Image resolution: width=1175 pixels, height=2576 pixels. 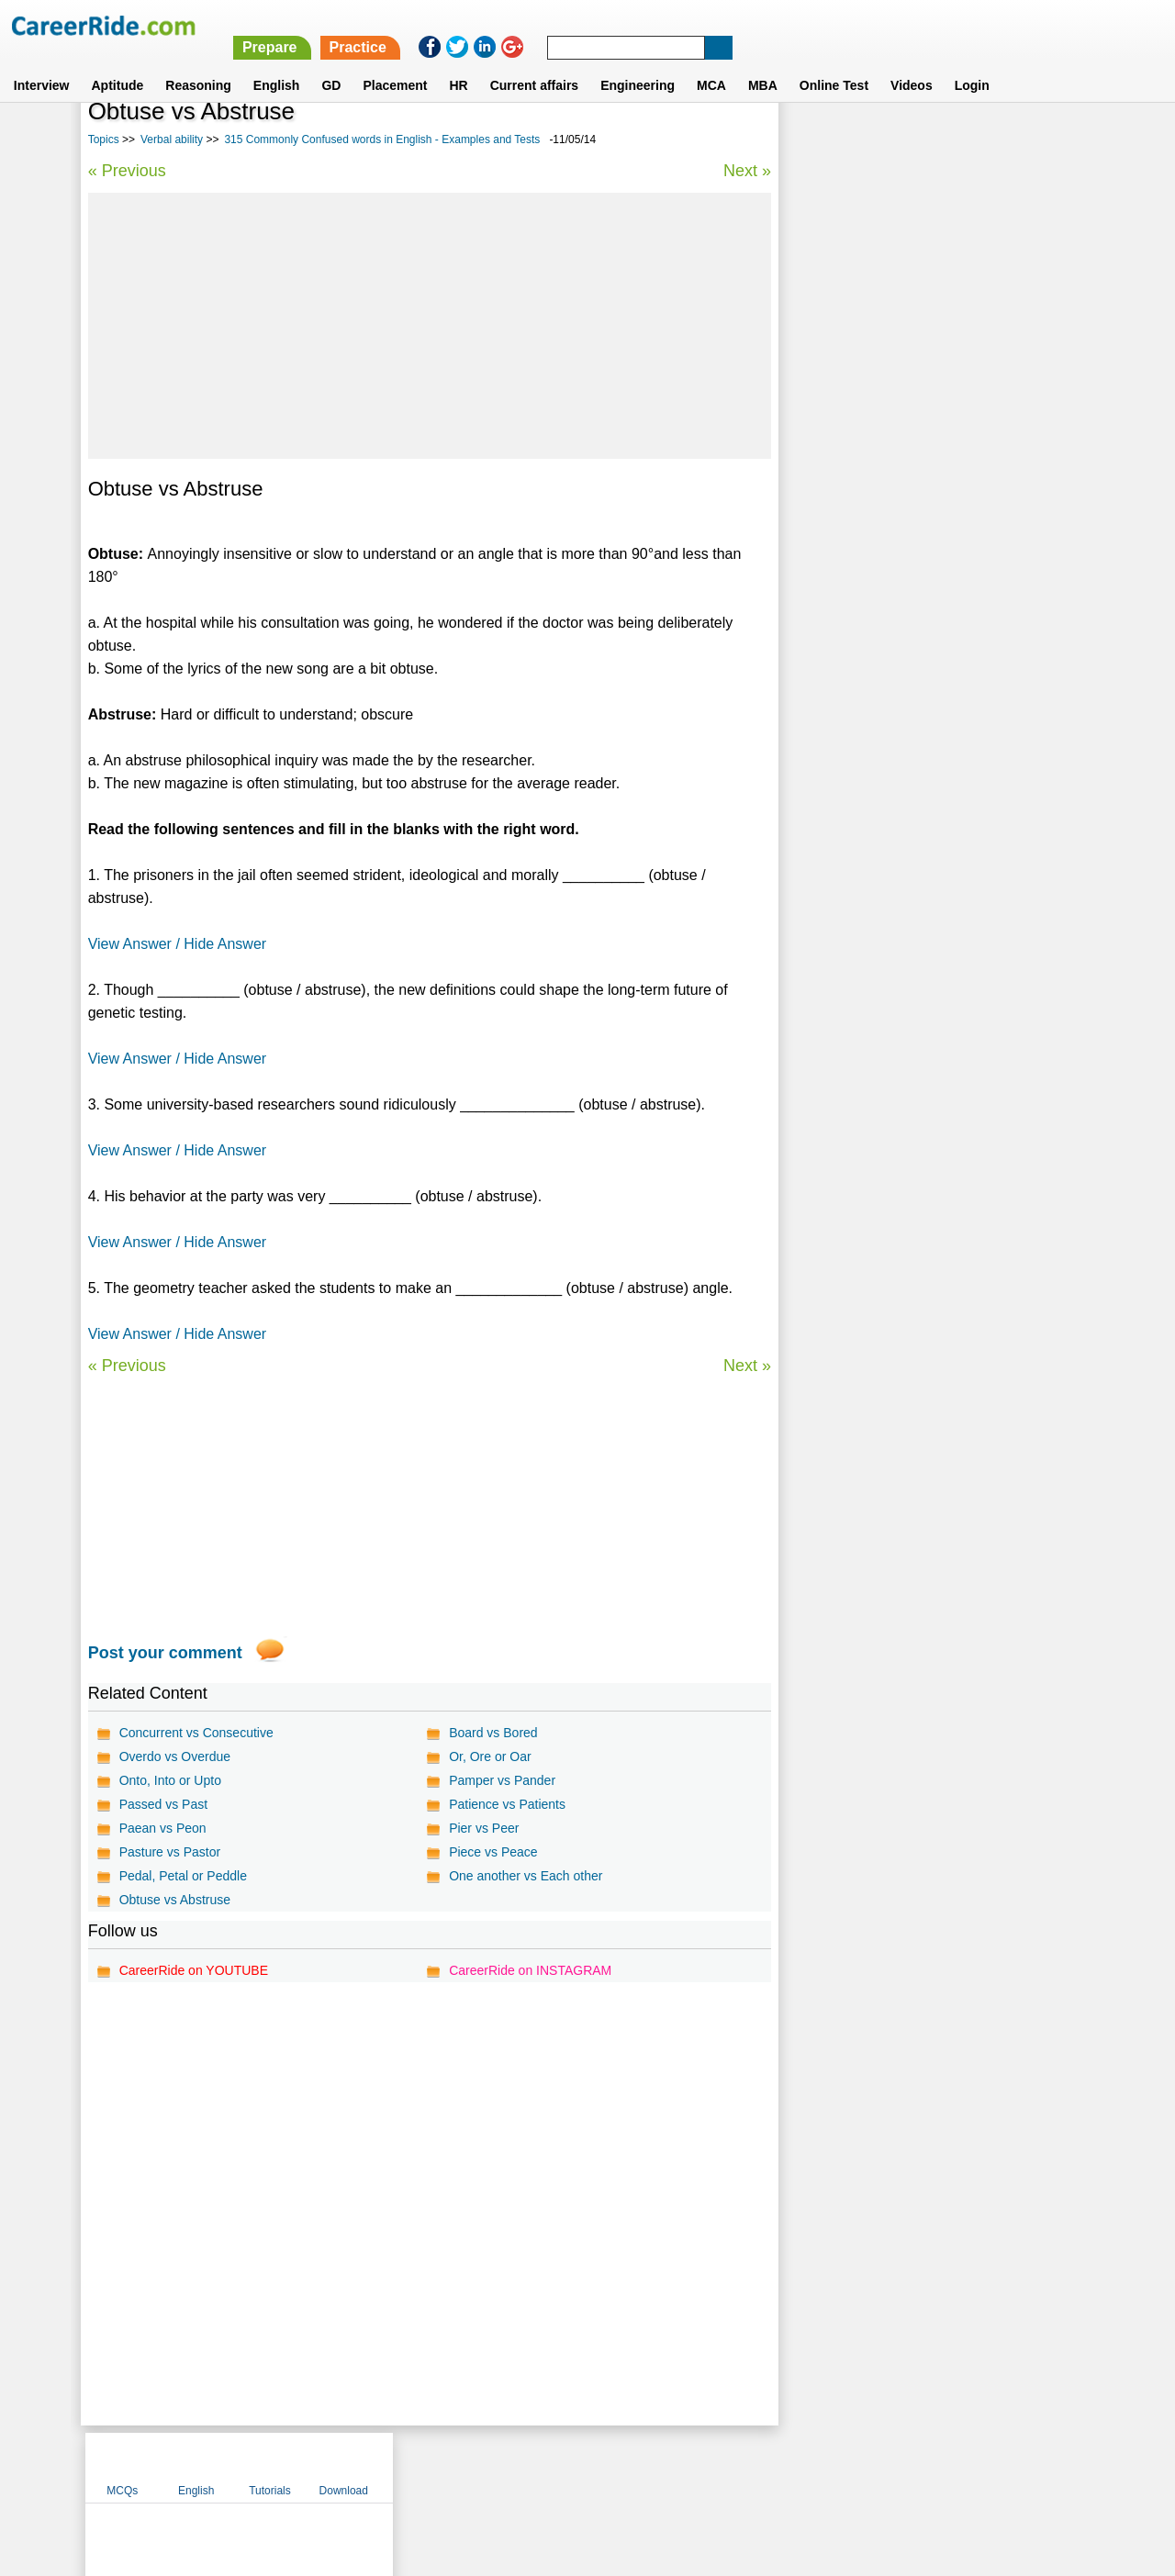 I want to click on Tutorials, so click(x=967, y=140).